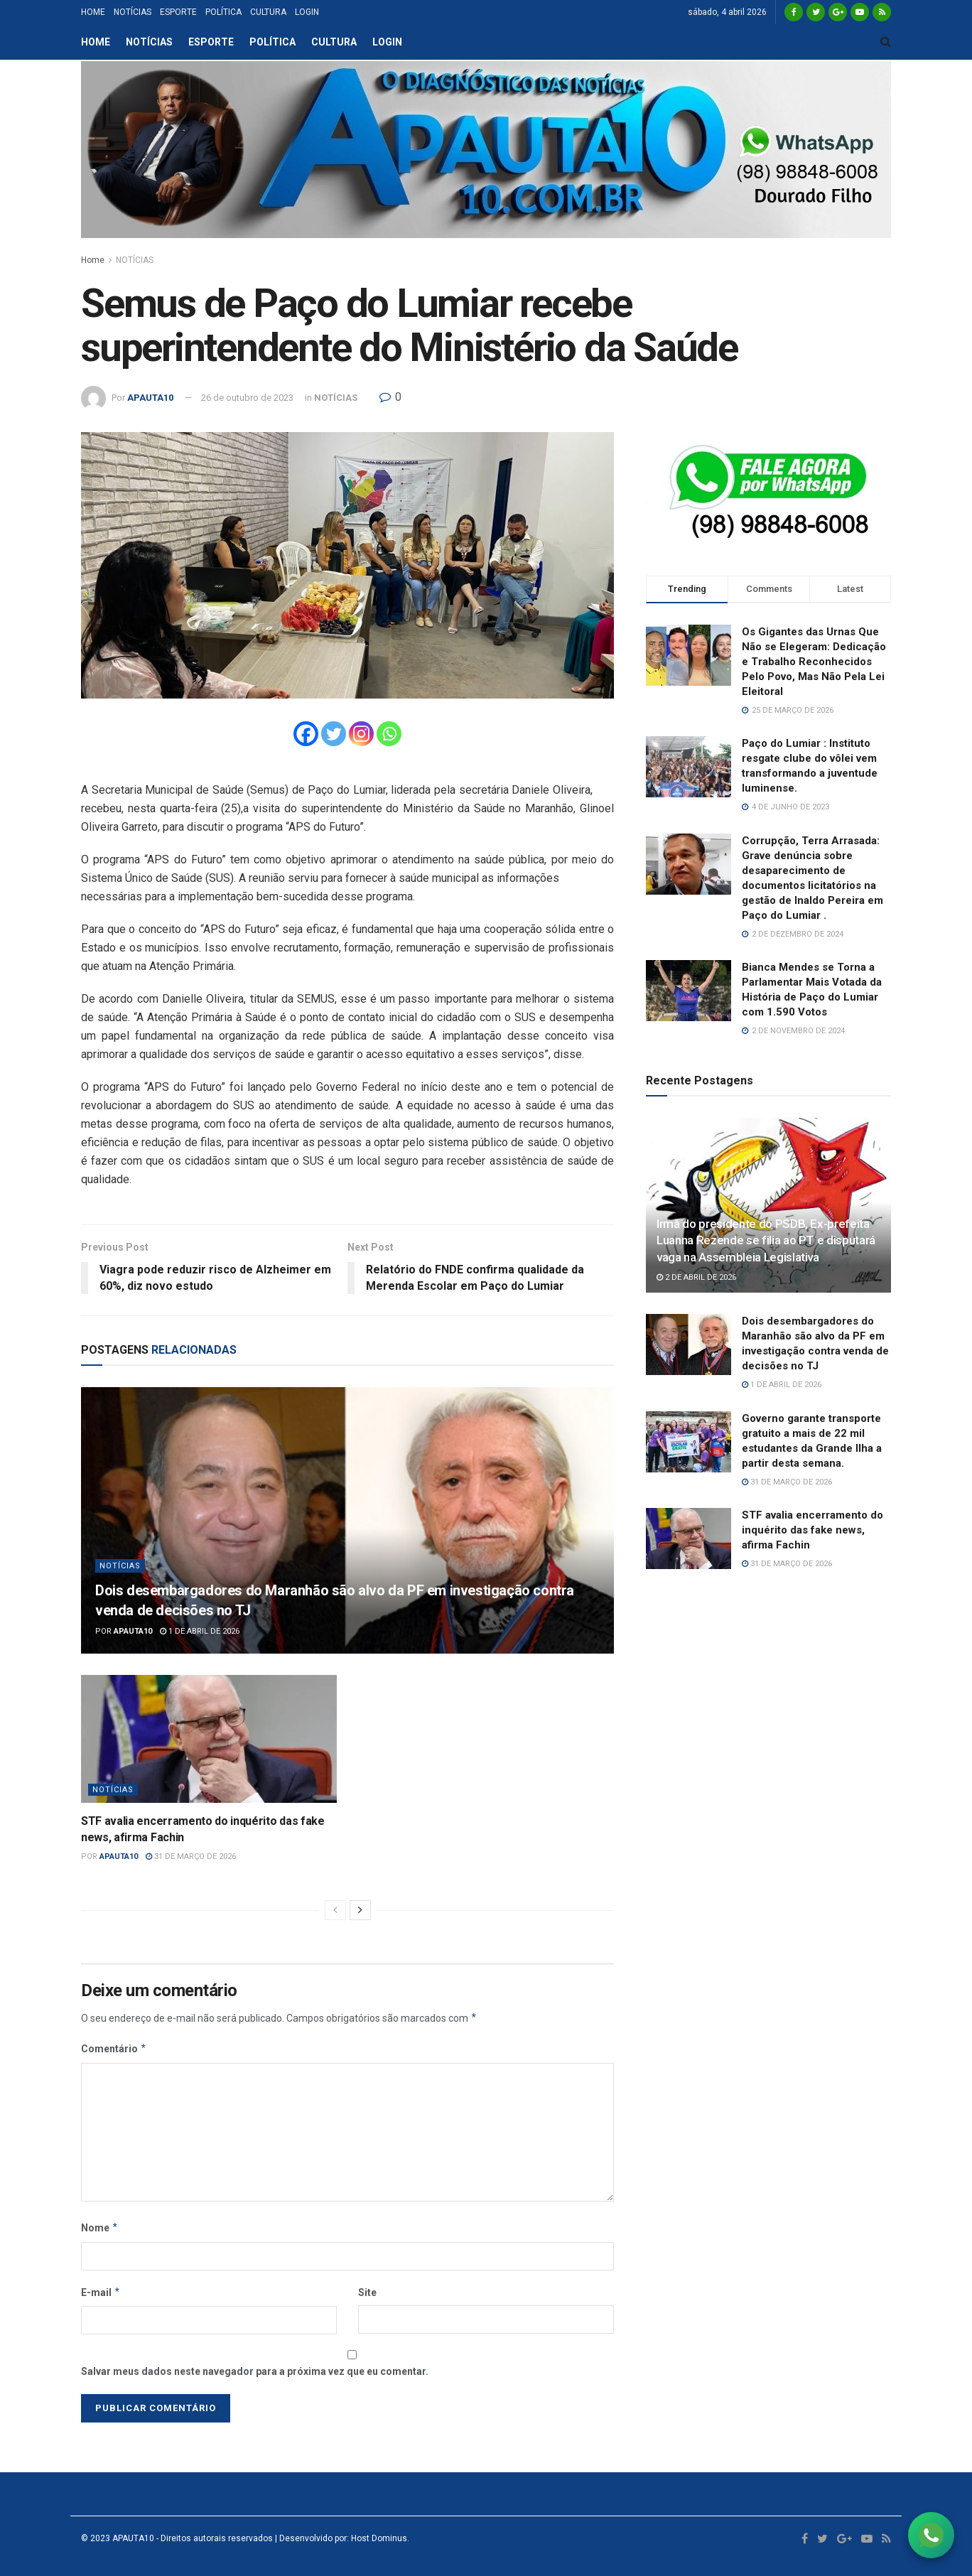 Image resolution: width=972 pixels, height=2576 pixels. I want to click on NOTÍCIAS, so click(132, 12).